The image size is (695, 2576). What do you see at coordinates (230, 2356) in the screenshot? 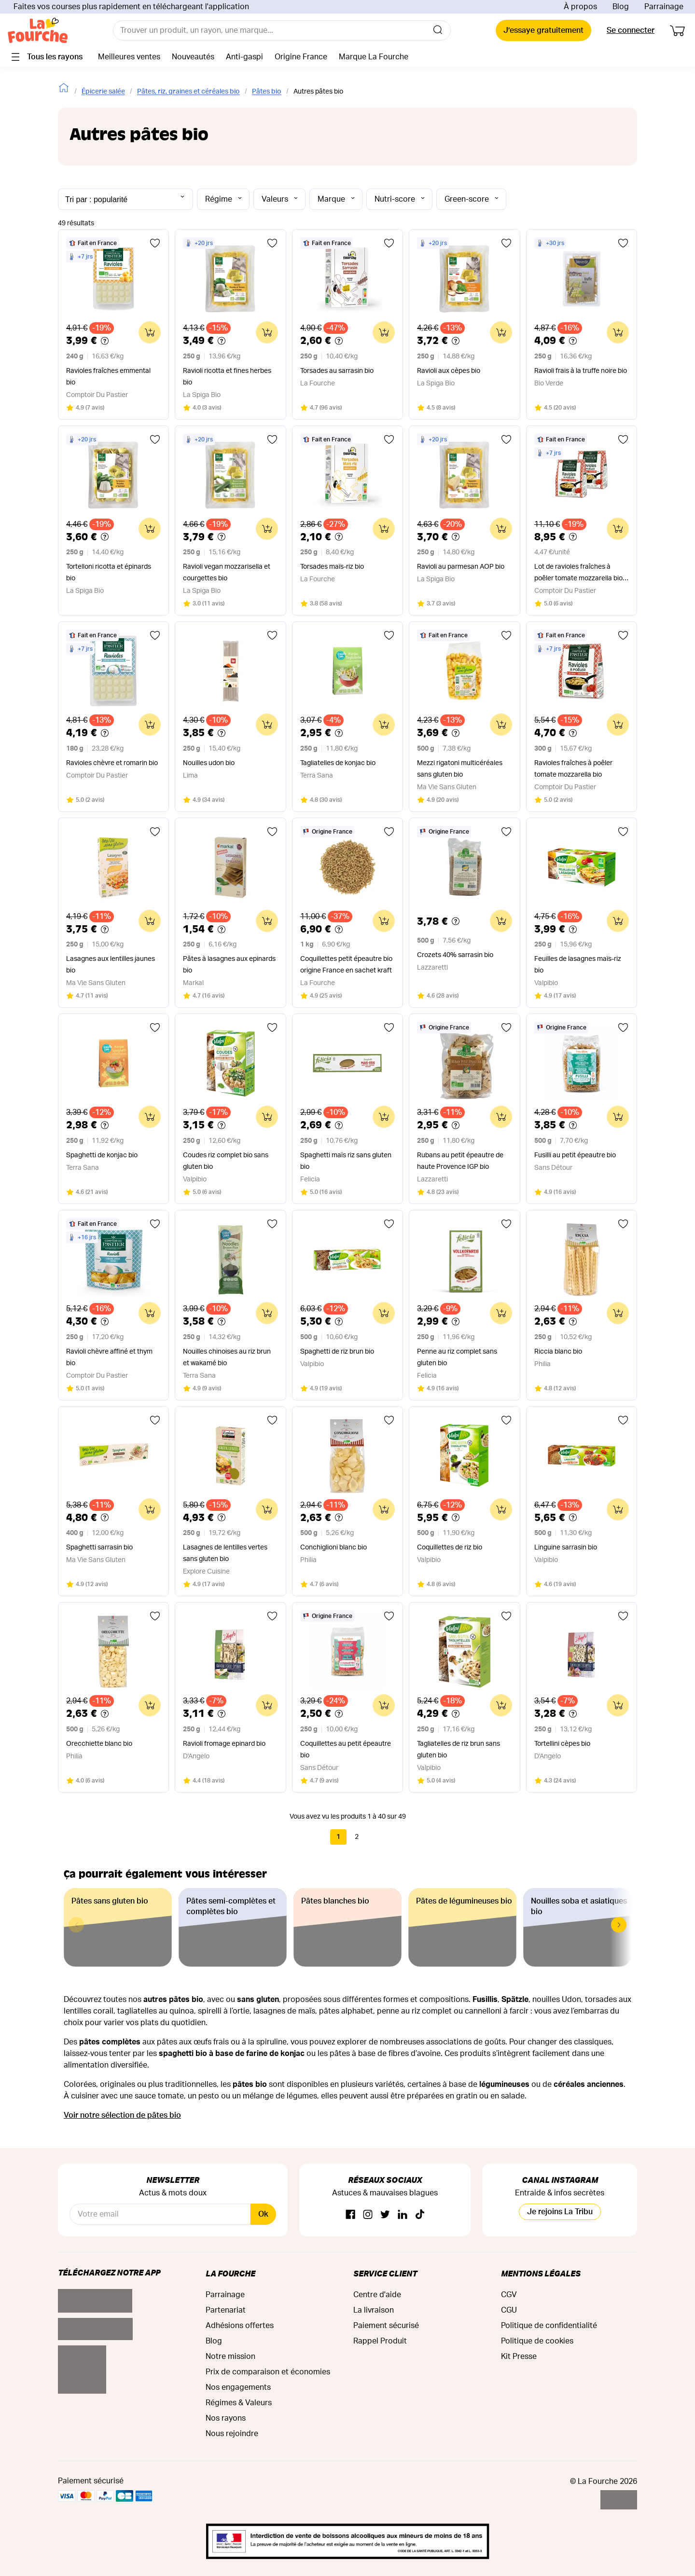
I see `Notre mission` at bounding box center [230, 2356].